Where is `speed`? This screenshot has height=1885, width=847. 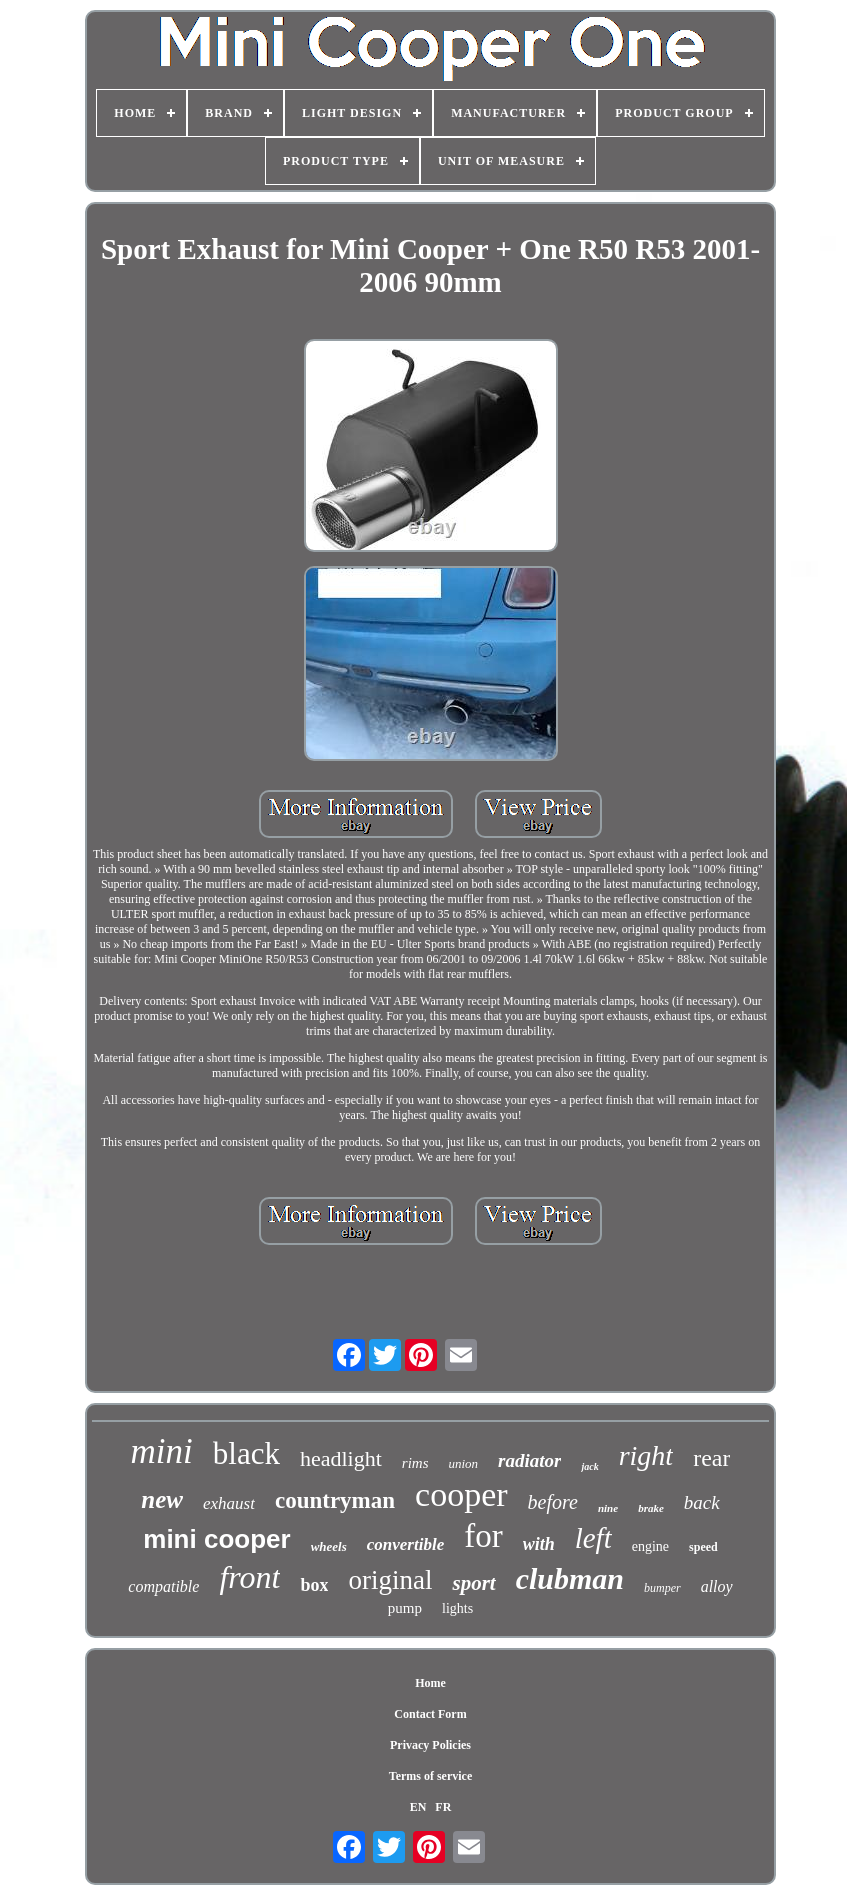
speed is located at coordinates (703, 1547).